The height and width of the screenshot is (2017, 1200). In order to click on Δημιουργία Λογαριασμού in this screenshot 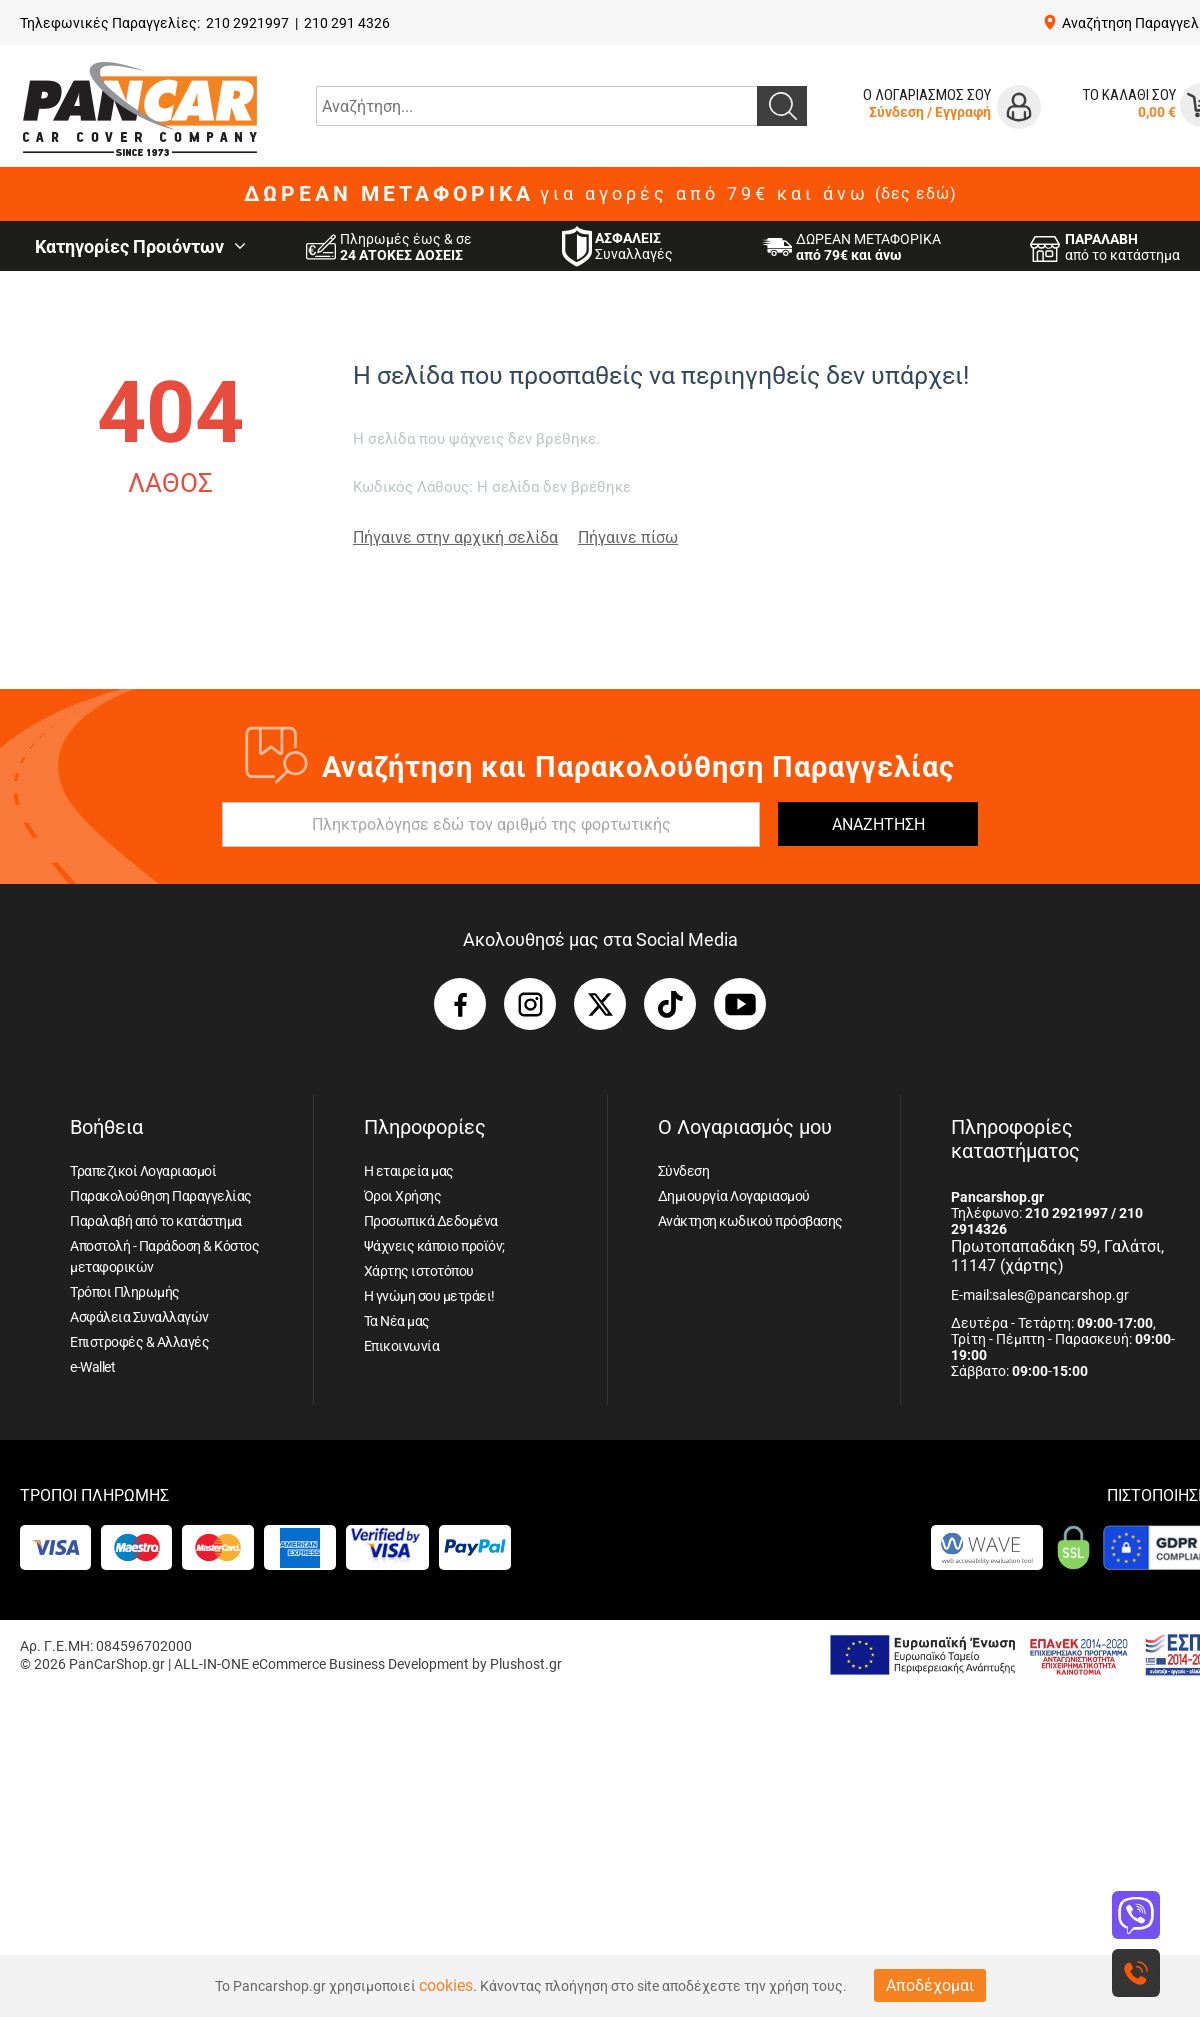, I will do `click(734, 1196)`.